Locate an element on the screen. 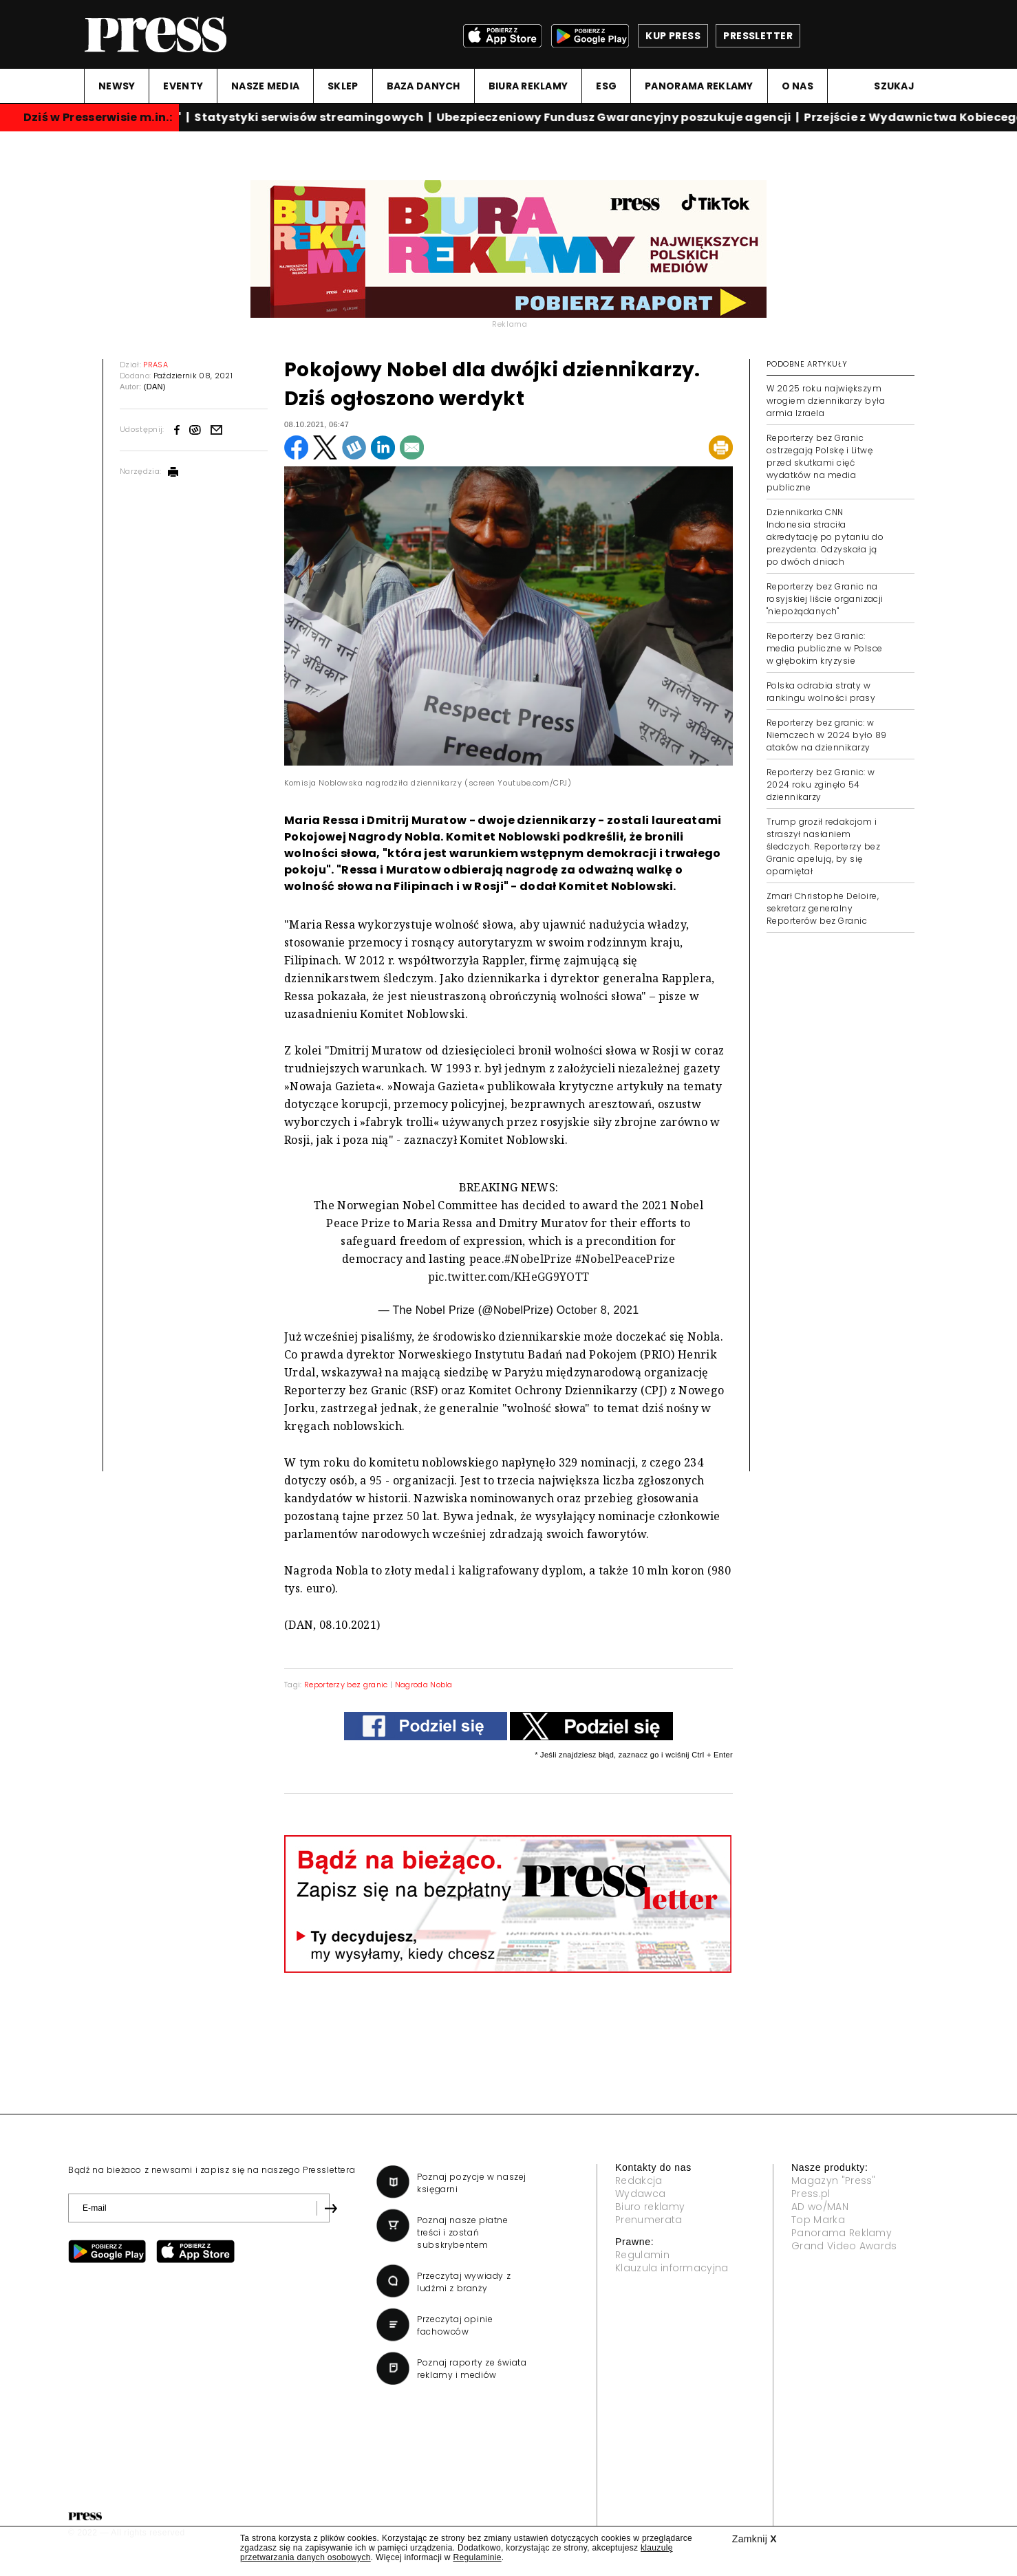 Image resolution: width=1017 pixels, height=2576 pixels. Reporterzy bez Granic ostrzegają Polskę i Litwę przed skutkami cięć wydatków na media publiczne is located at coordinates (820, 462).